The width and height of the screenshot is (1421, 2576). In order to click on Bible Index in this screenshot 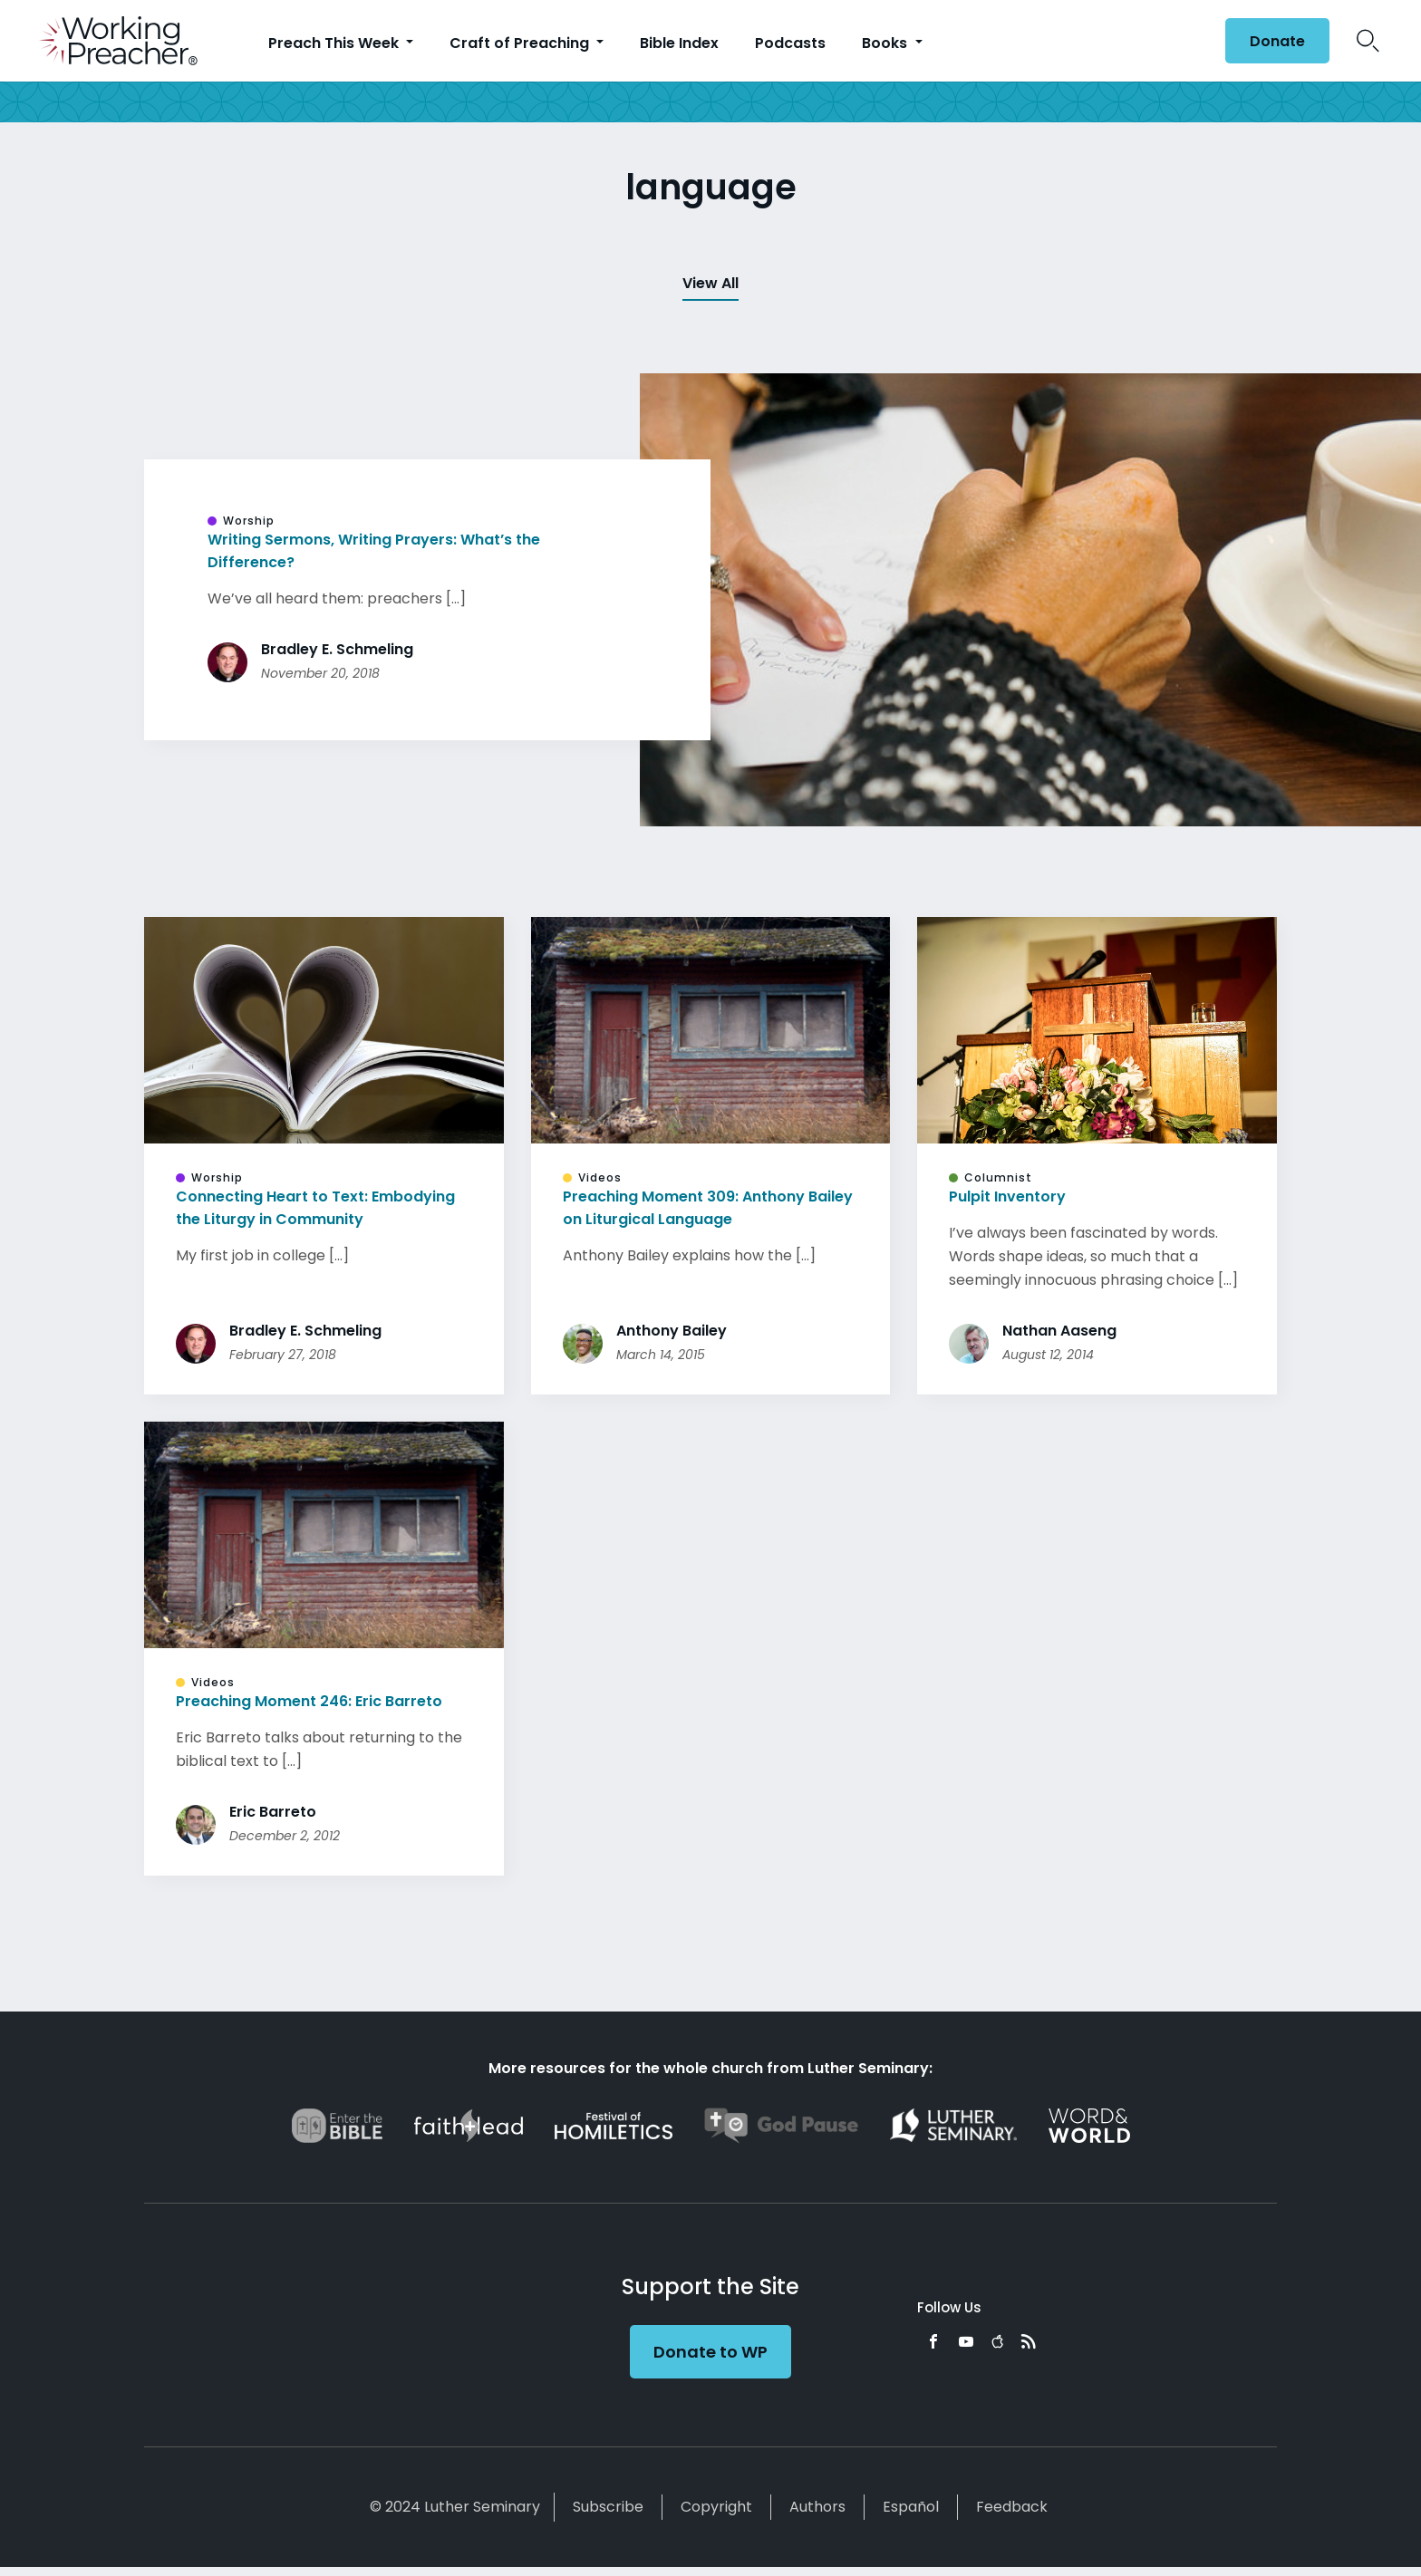, I will do `click(679, 43)`.